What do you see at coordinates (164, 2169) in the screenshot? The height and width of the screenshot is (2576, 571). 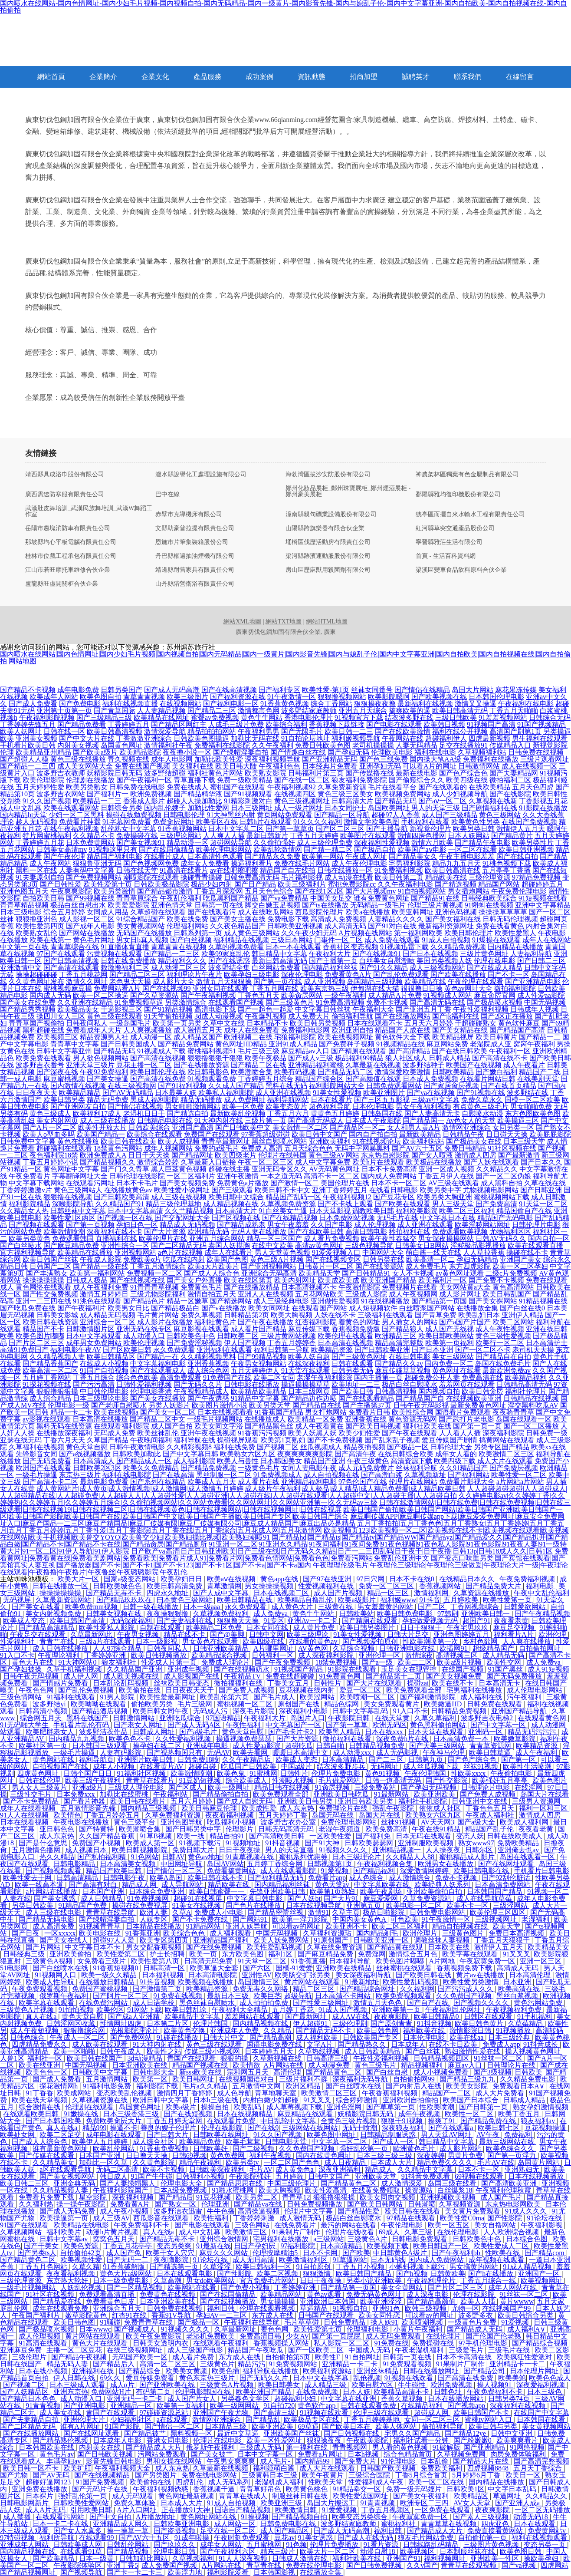 I see `欧美不卡视频` at bounding box center [164, 2169].